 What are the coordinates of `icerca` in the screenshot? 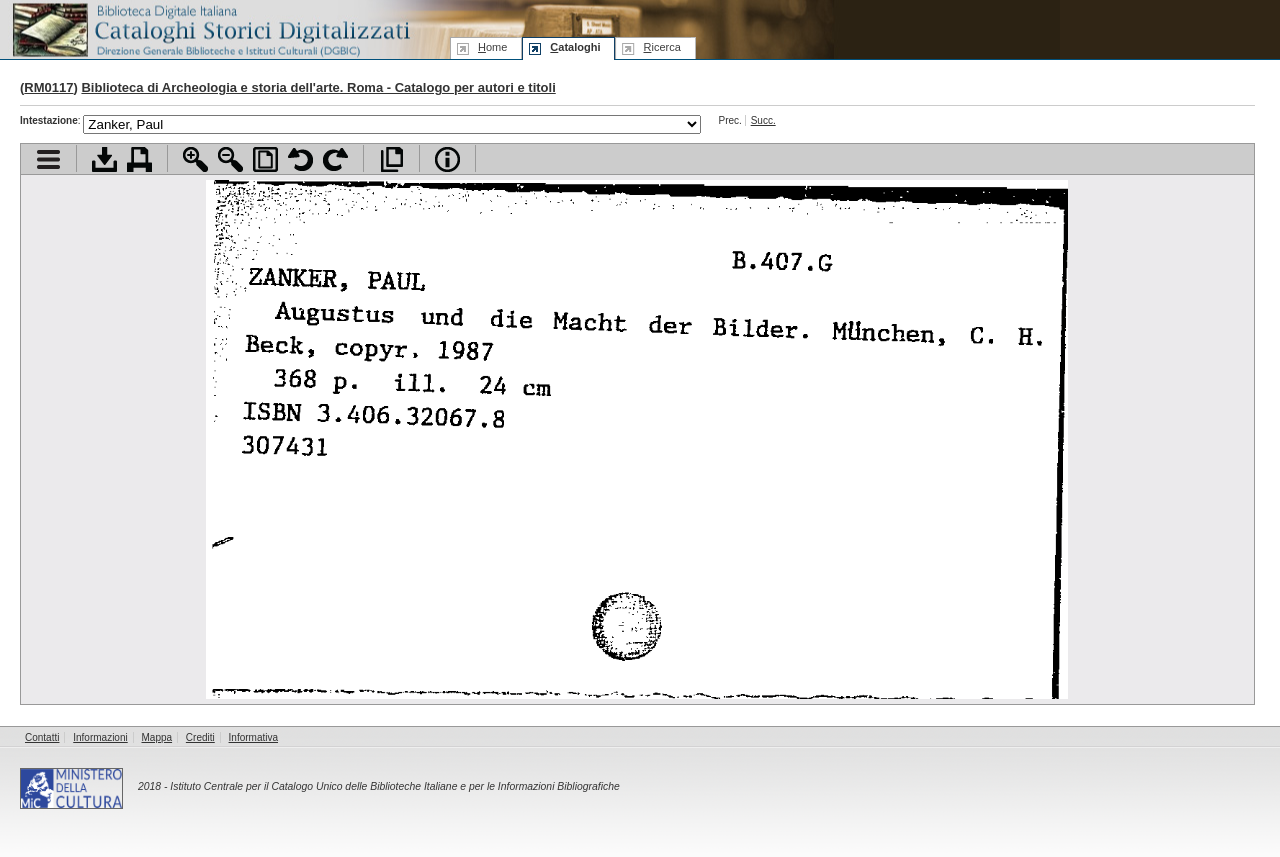 It's located at (661, 47).